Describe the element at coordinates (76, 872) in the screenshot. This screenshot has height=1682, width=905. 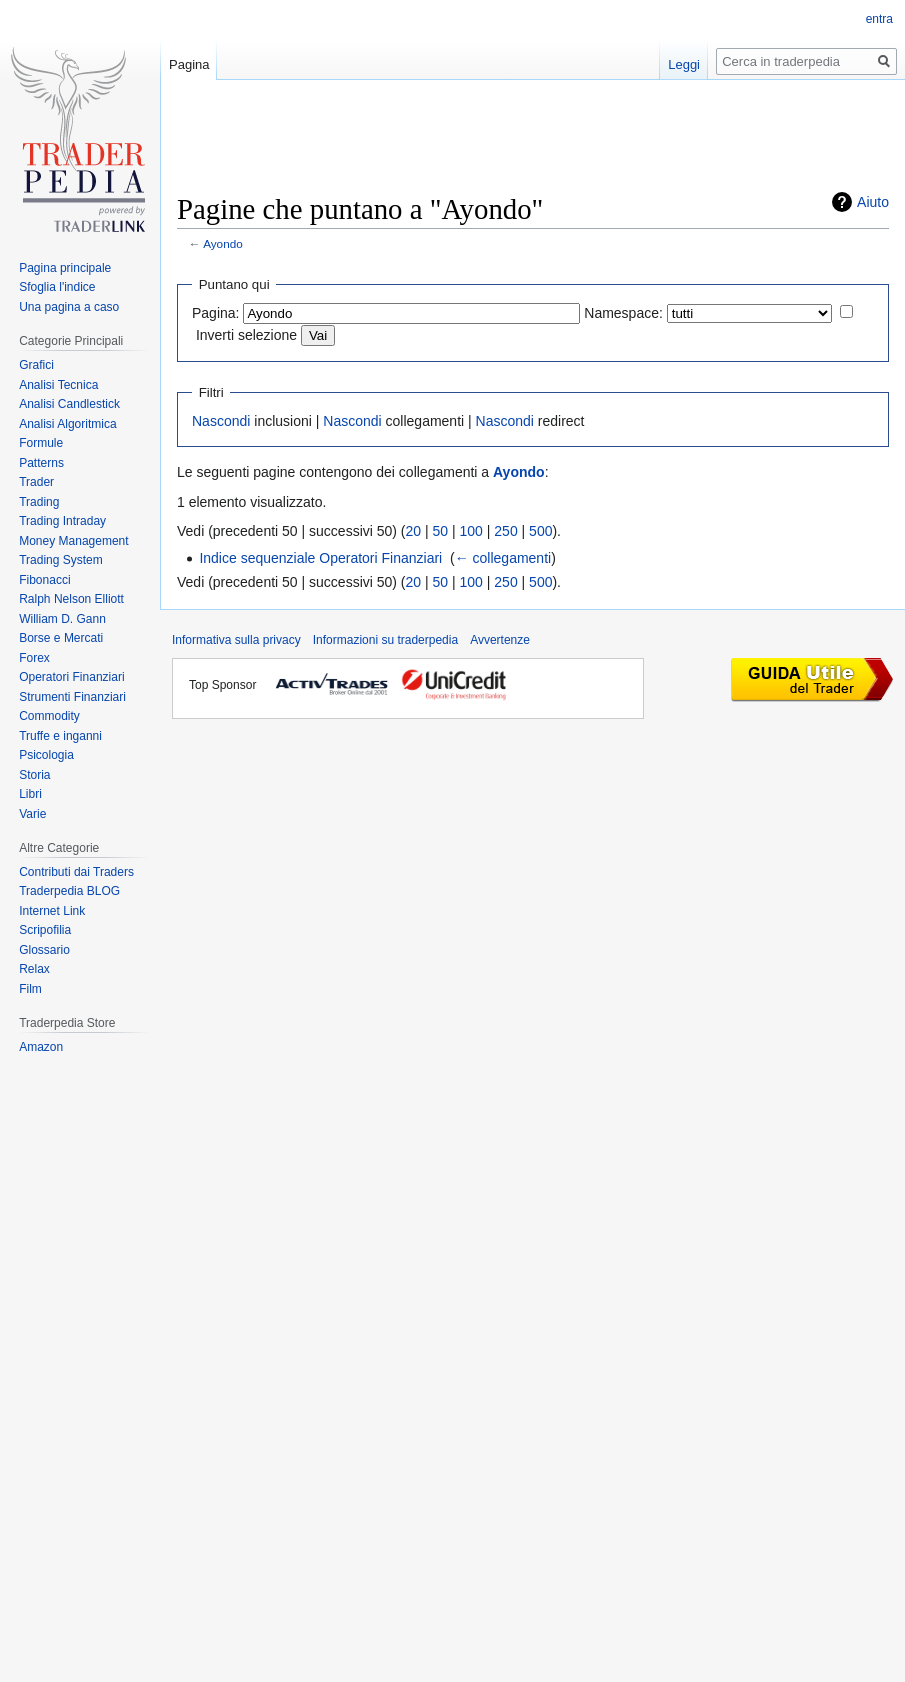
I see `Contributi dai Traders` at that location.